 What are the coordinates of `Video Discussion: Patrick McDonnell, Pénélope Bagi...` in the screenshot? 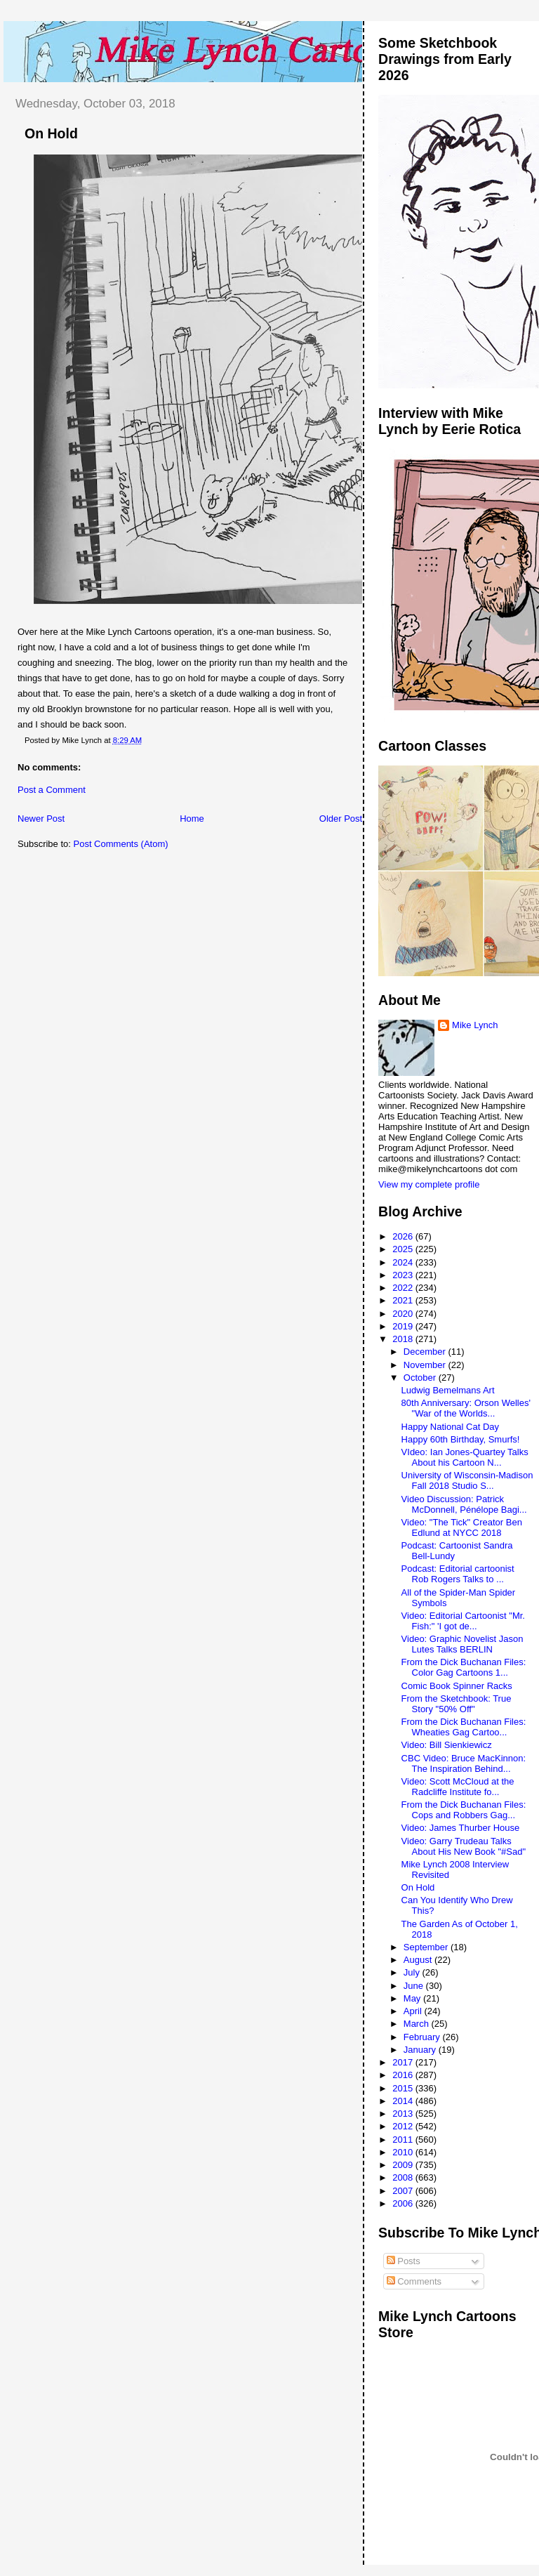 It's located at (464, 1504).